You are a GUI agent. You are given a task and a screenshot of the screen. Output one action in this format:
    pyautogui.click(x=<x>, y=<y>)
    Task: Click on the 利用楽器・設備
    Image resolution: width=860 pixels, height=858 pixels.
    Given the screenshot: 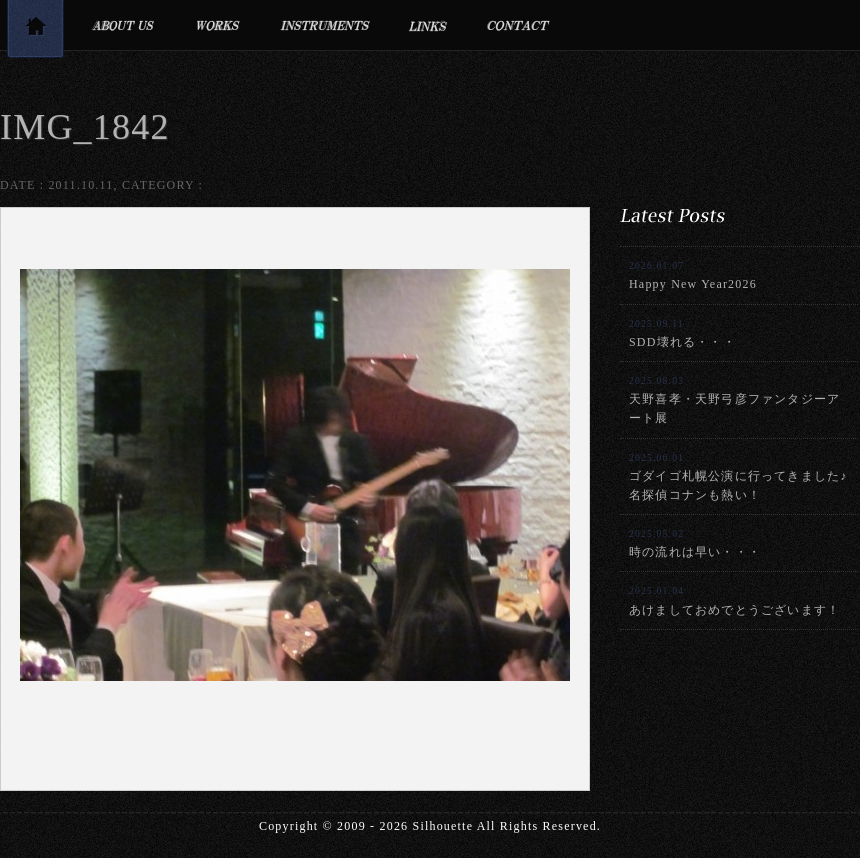 What is the action you would take?
    pyautogui.click(x=325, y=25)
    